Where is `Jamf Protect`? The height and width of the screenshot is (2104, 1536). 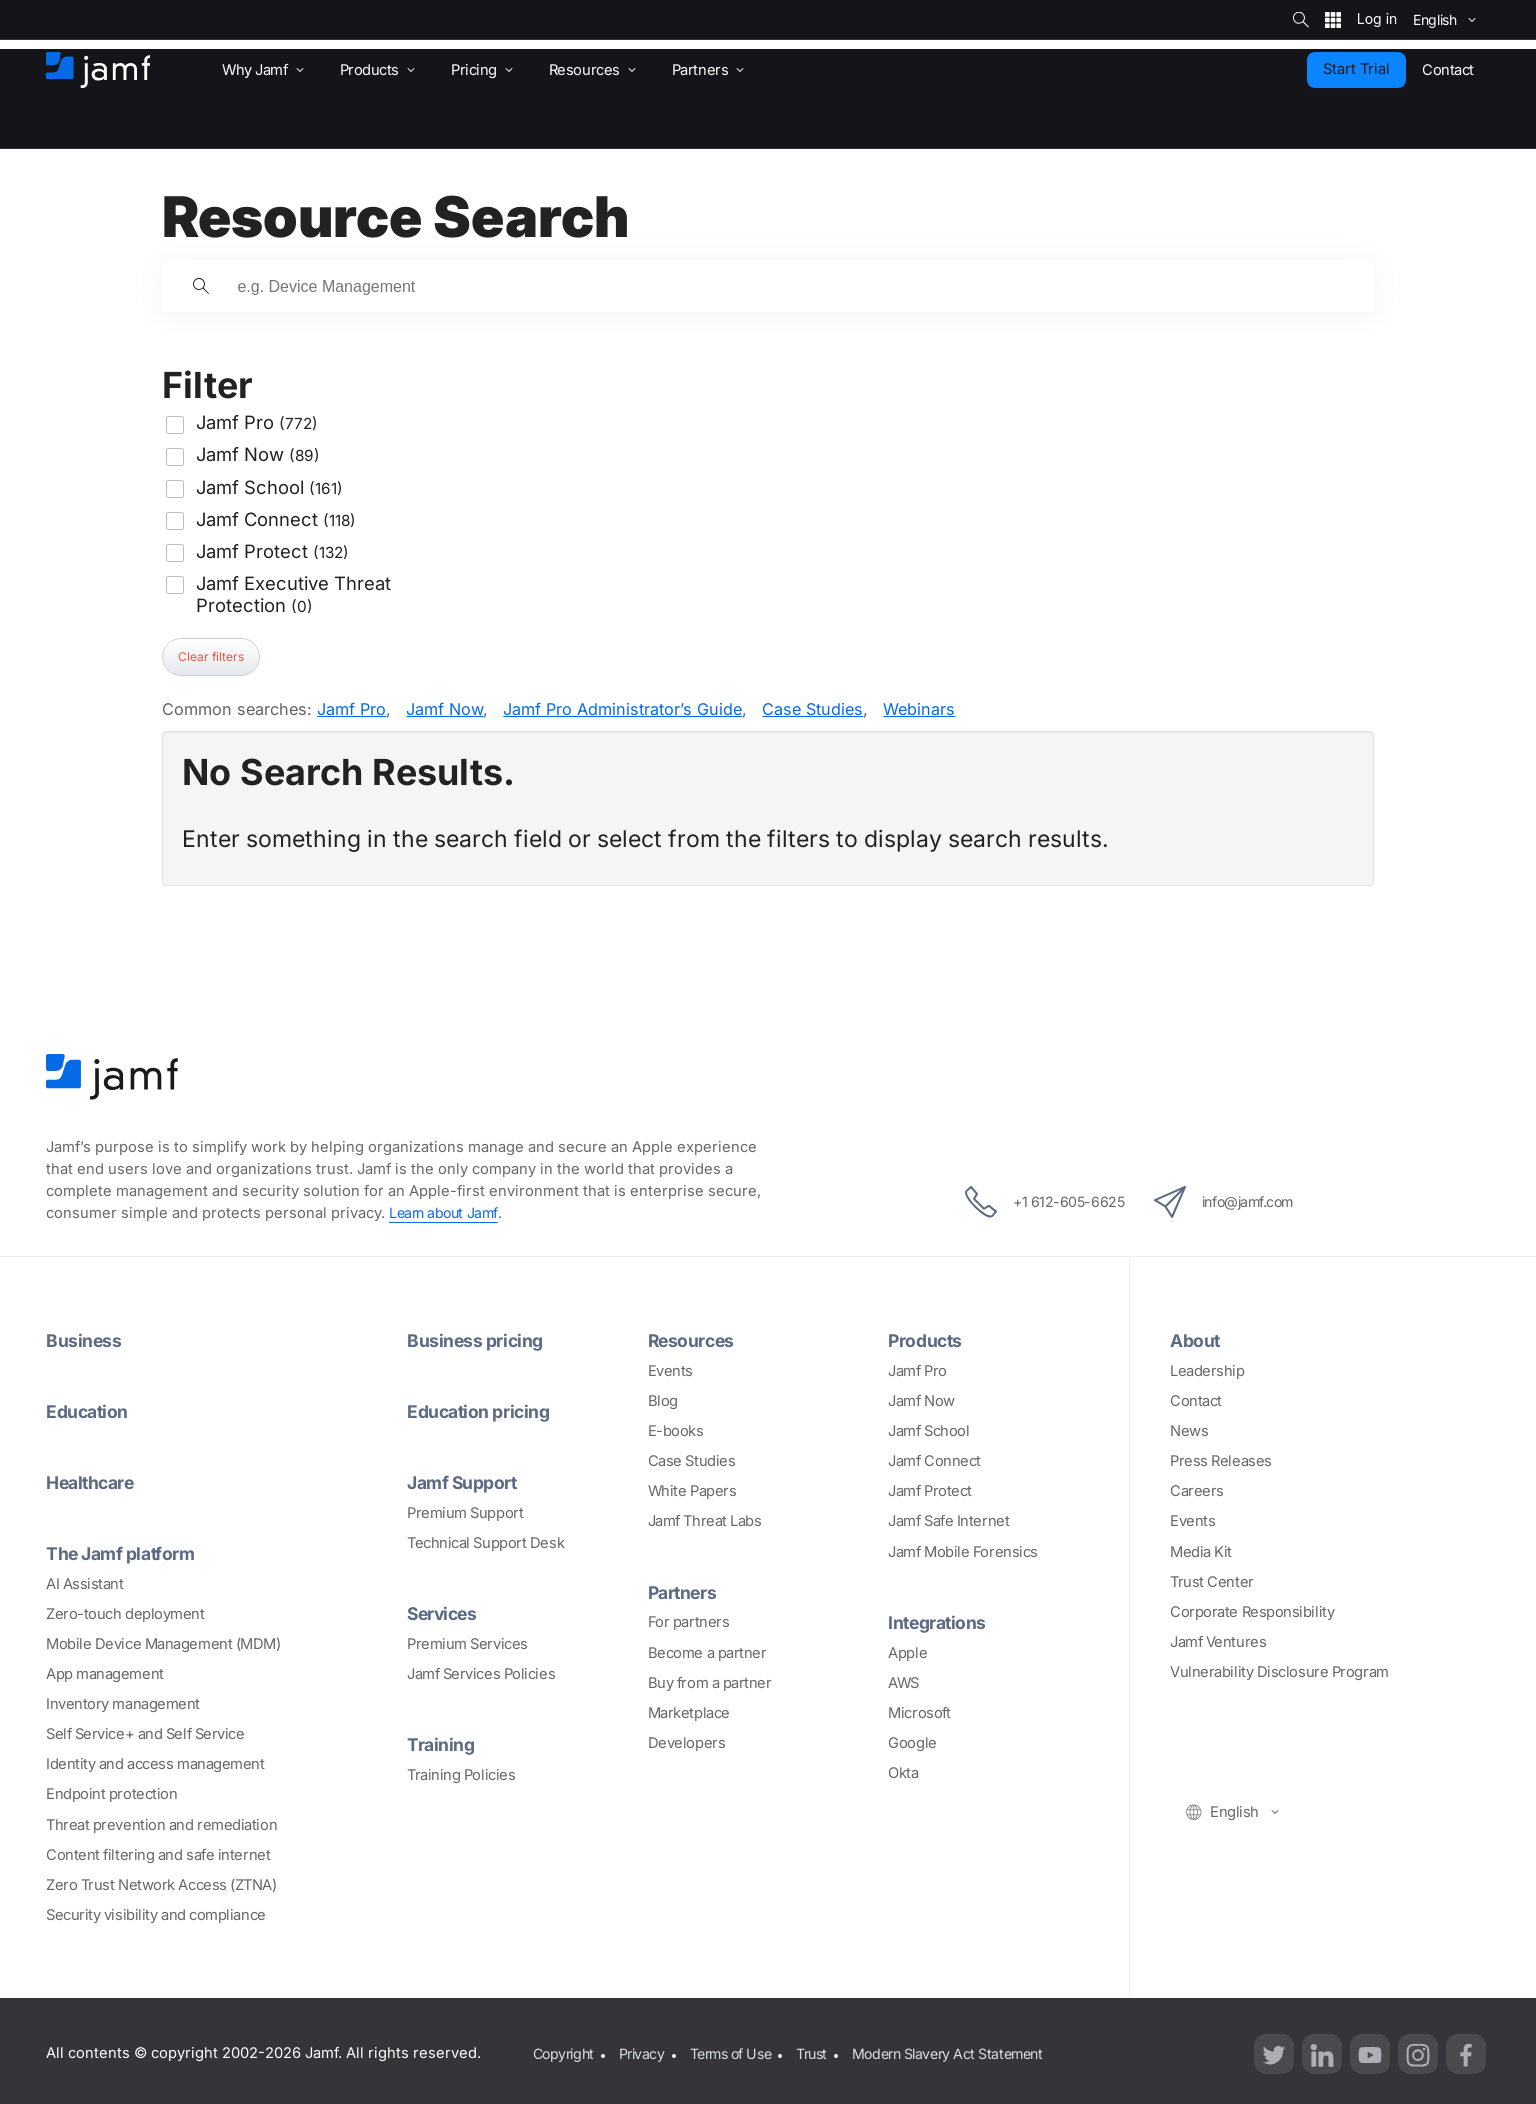 Jamf Protect is located at coordinates (930, 1490).